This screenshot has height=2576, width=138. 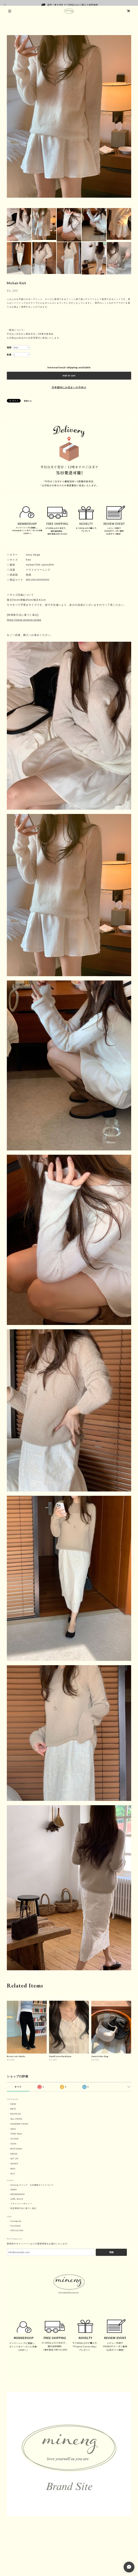 I want to click on すべて, so click(x=18, y=2087).